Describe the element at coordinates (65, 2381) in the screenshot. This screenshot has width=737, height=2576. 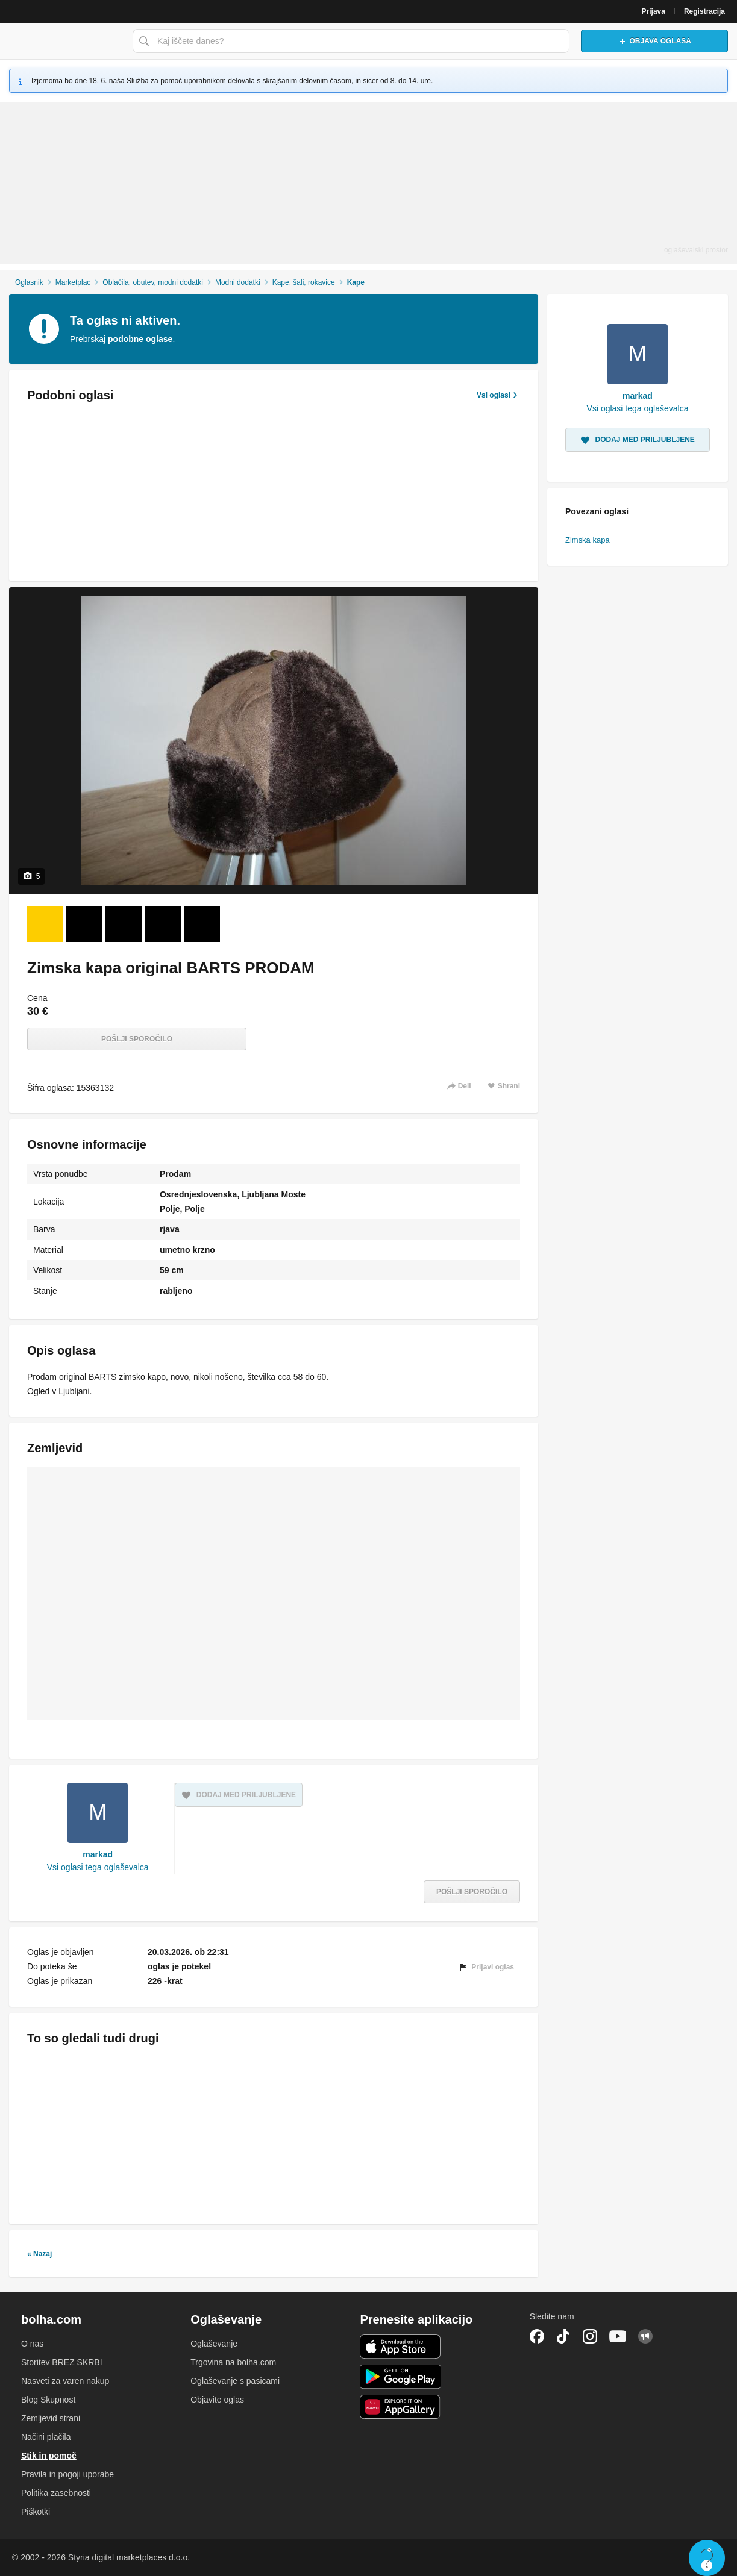
I see `Nasveti za varen nakup` at that location.